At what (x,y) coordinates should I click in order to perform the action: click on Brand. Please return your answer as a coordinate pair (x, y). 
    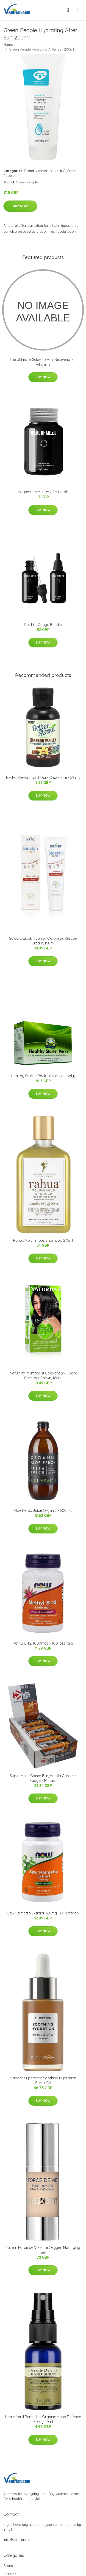
    Looking at the image, I should click on (29, 171).